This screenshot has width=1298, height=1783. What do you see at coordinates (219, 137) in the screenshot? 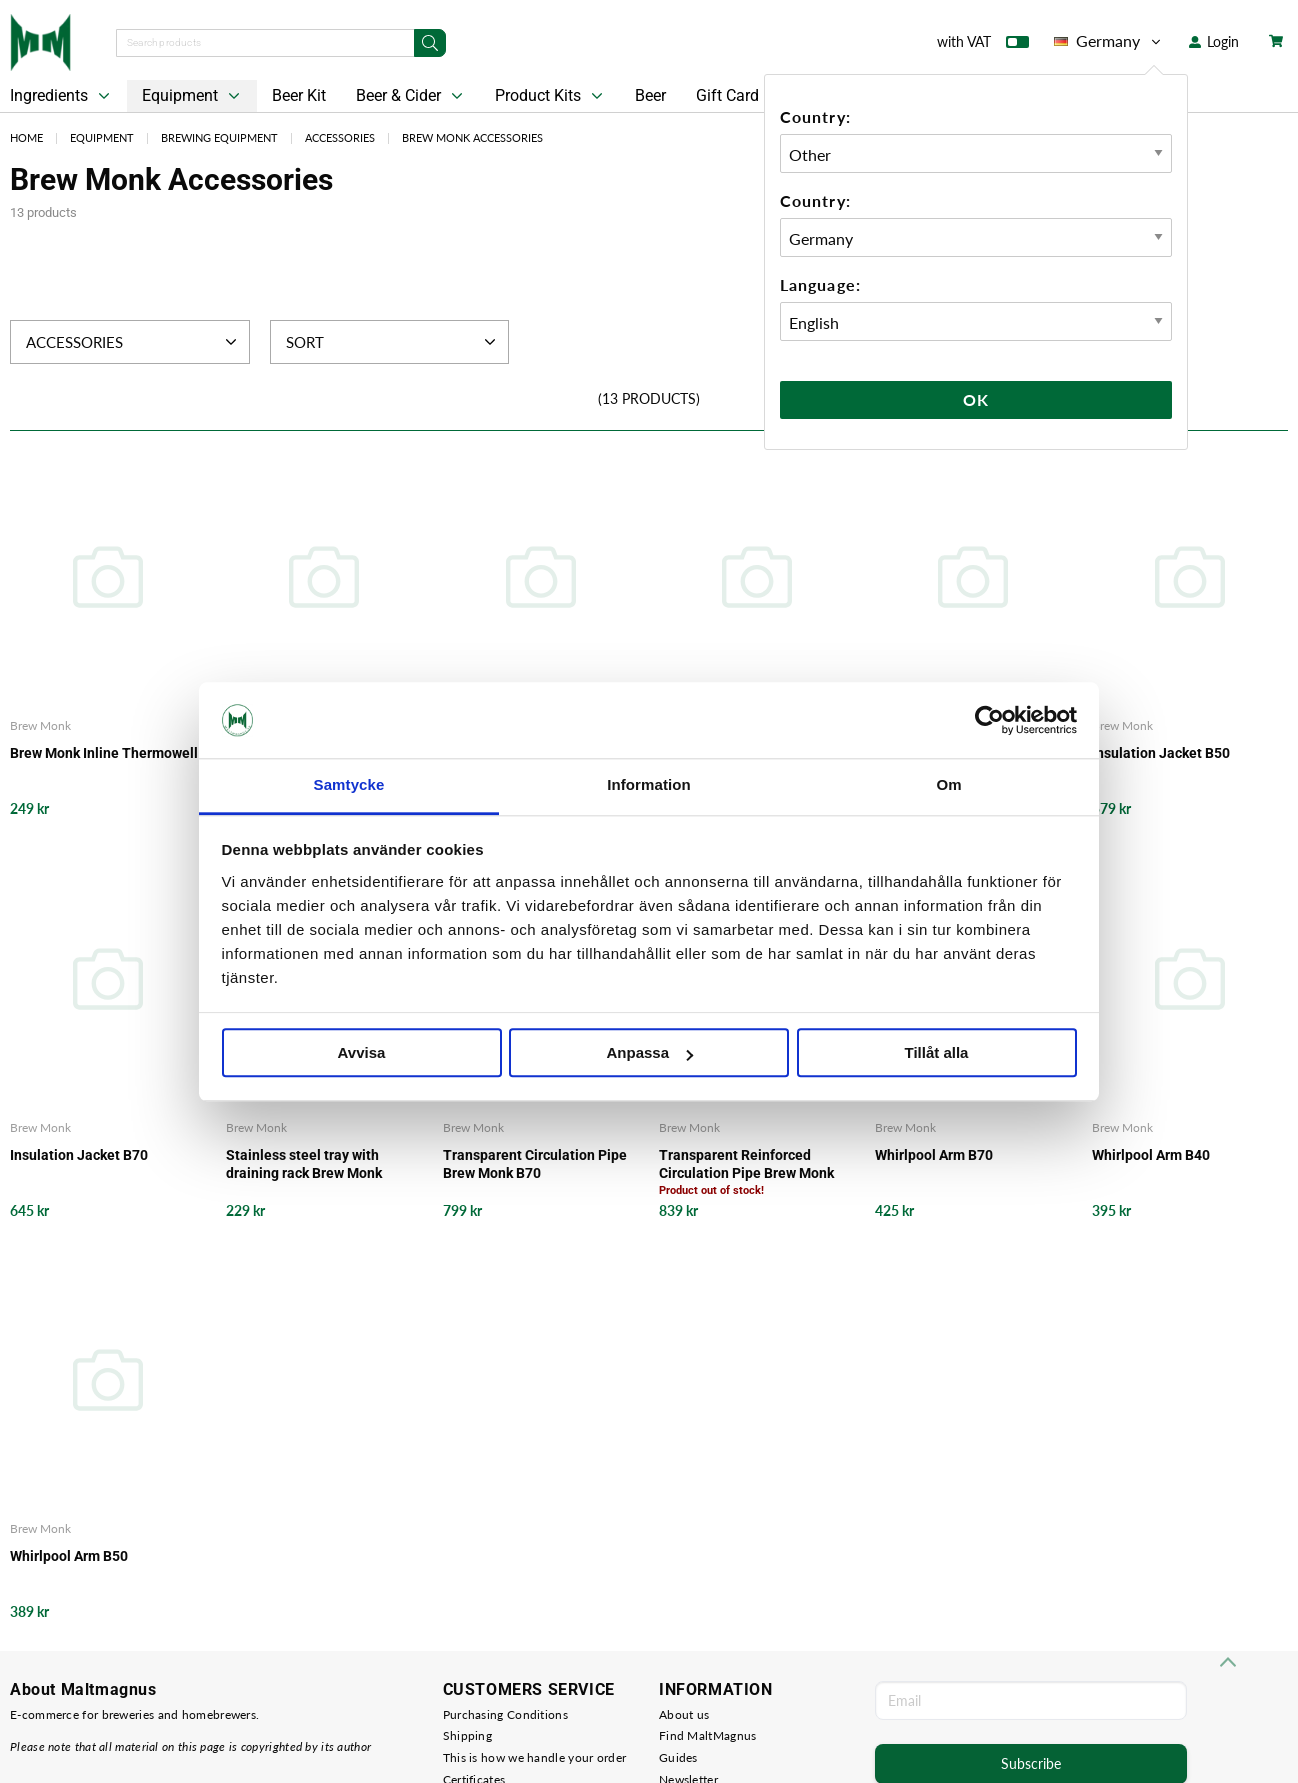
I see `Brewing Equipment` at bounding box center [219, 137].